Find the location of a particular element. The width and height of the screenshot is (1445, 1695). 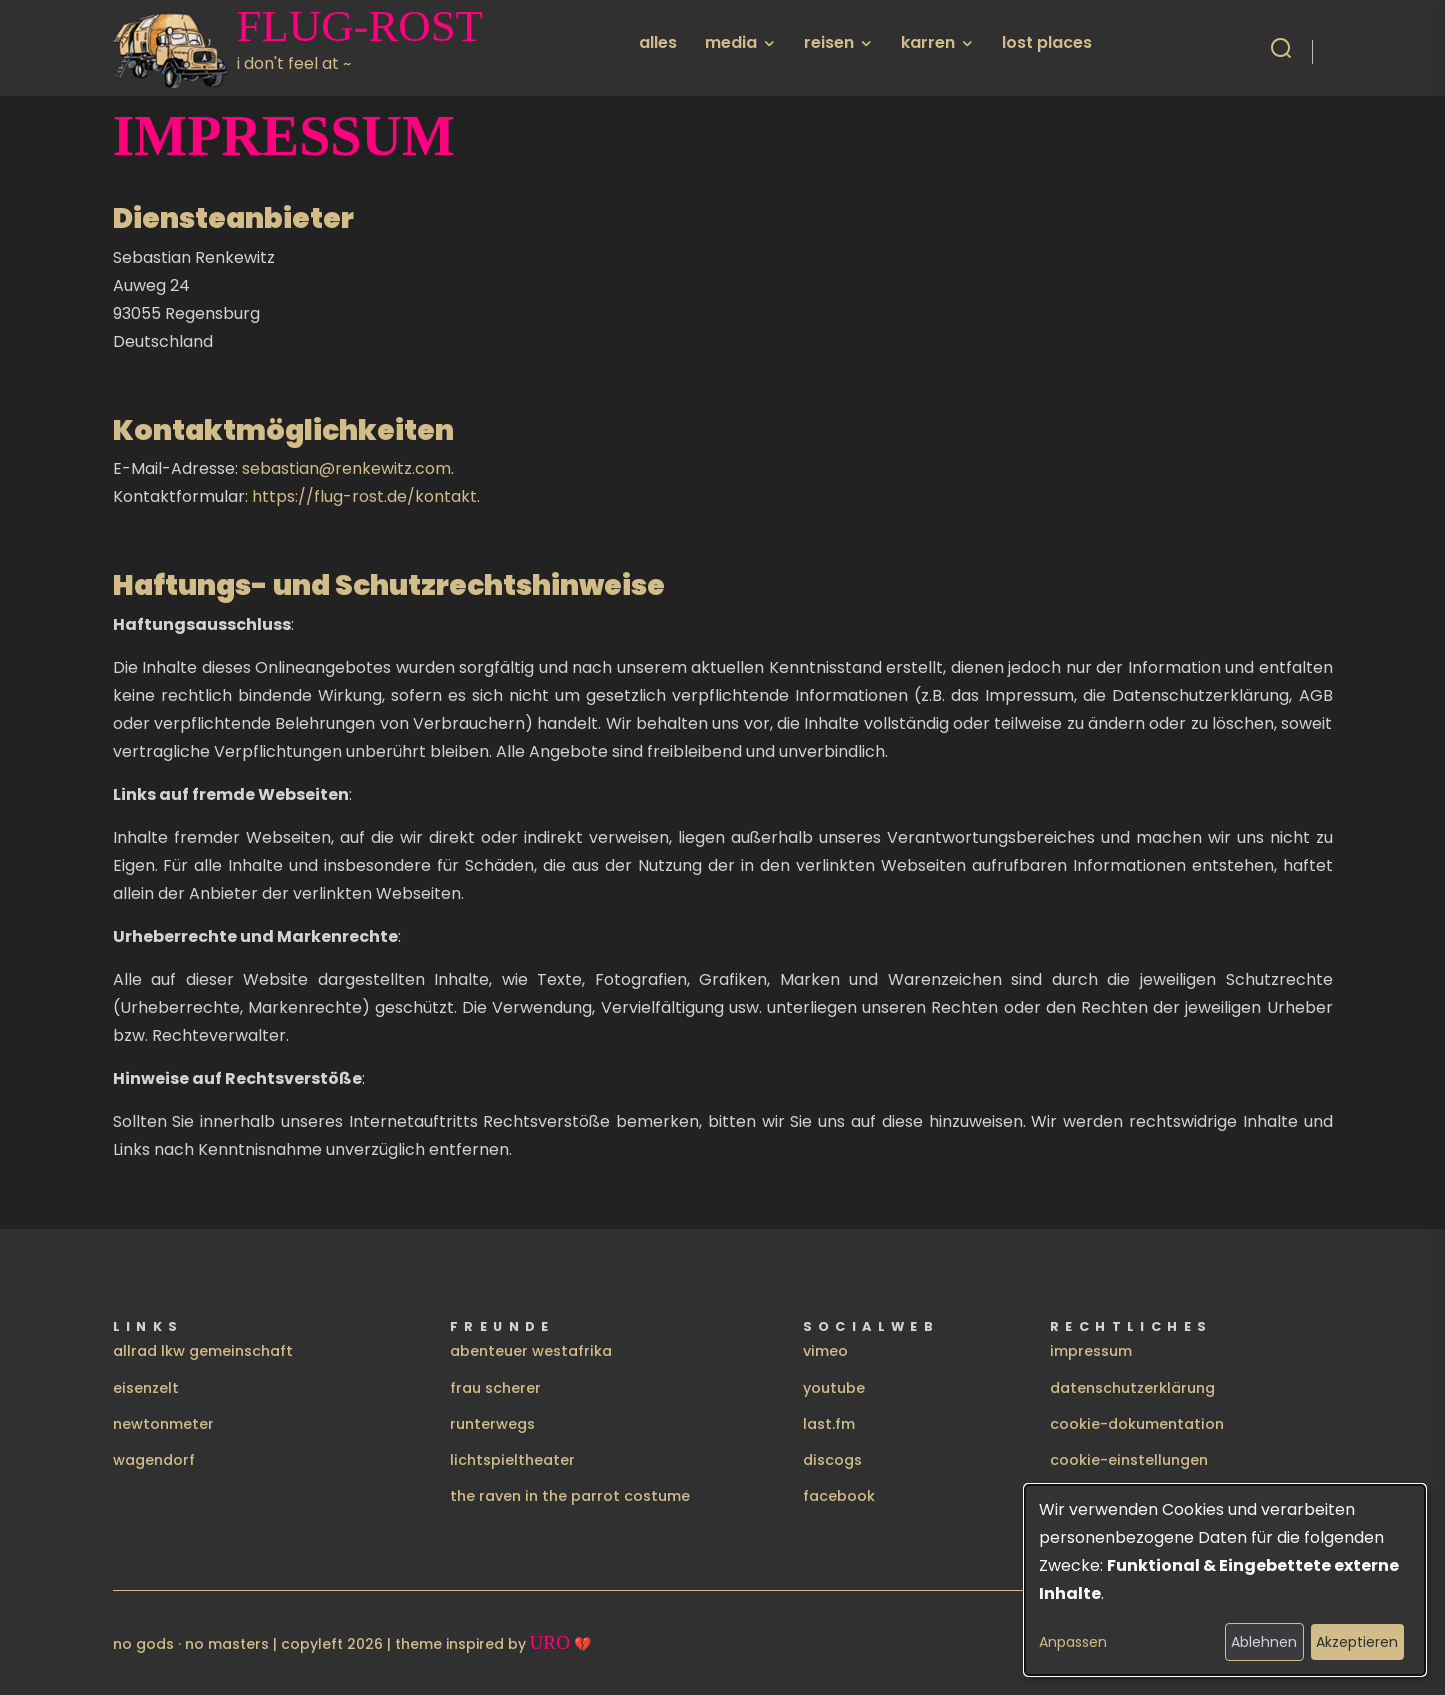

abenteuer westafrika is located at coordinates (531, 1351).